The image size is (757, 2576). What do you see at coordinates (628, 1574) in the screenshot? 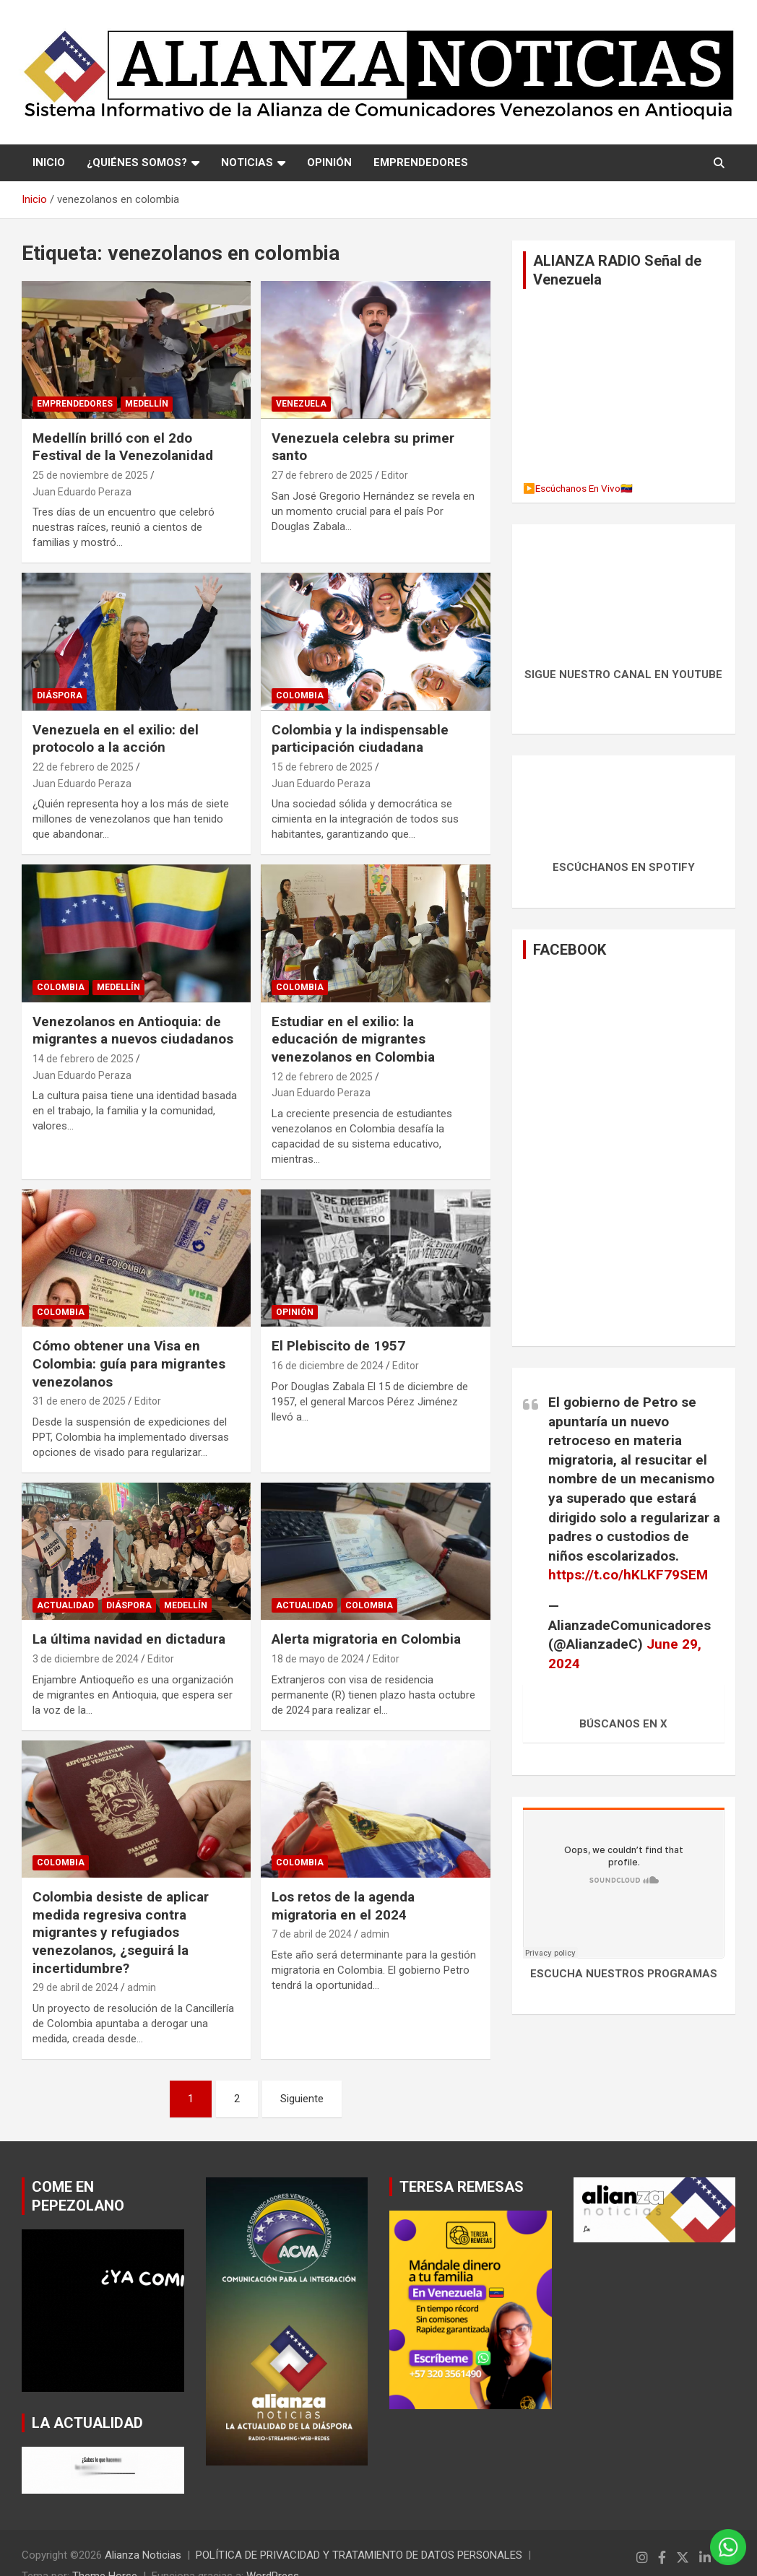
I see `https://t.co/hKLKF79SEM` at bounding box center [628, 1574].